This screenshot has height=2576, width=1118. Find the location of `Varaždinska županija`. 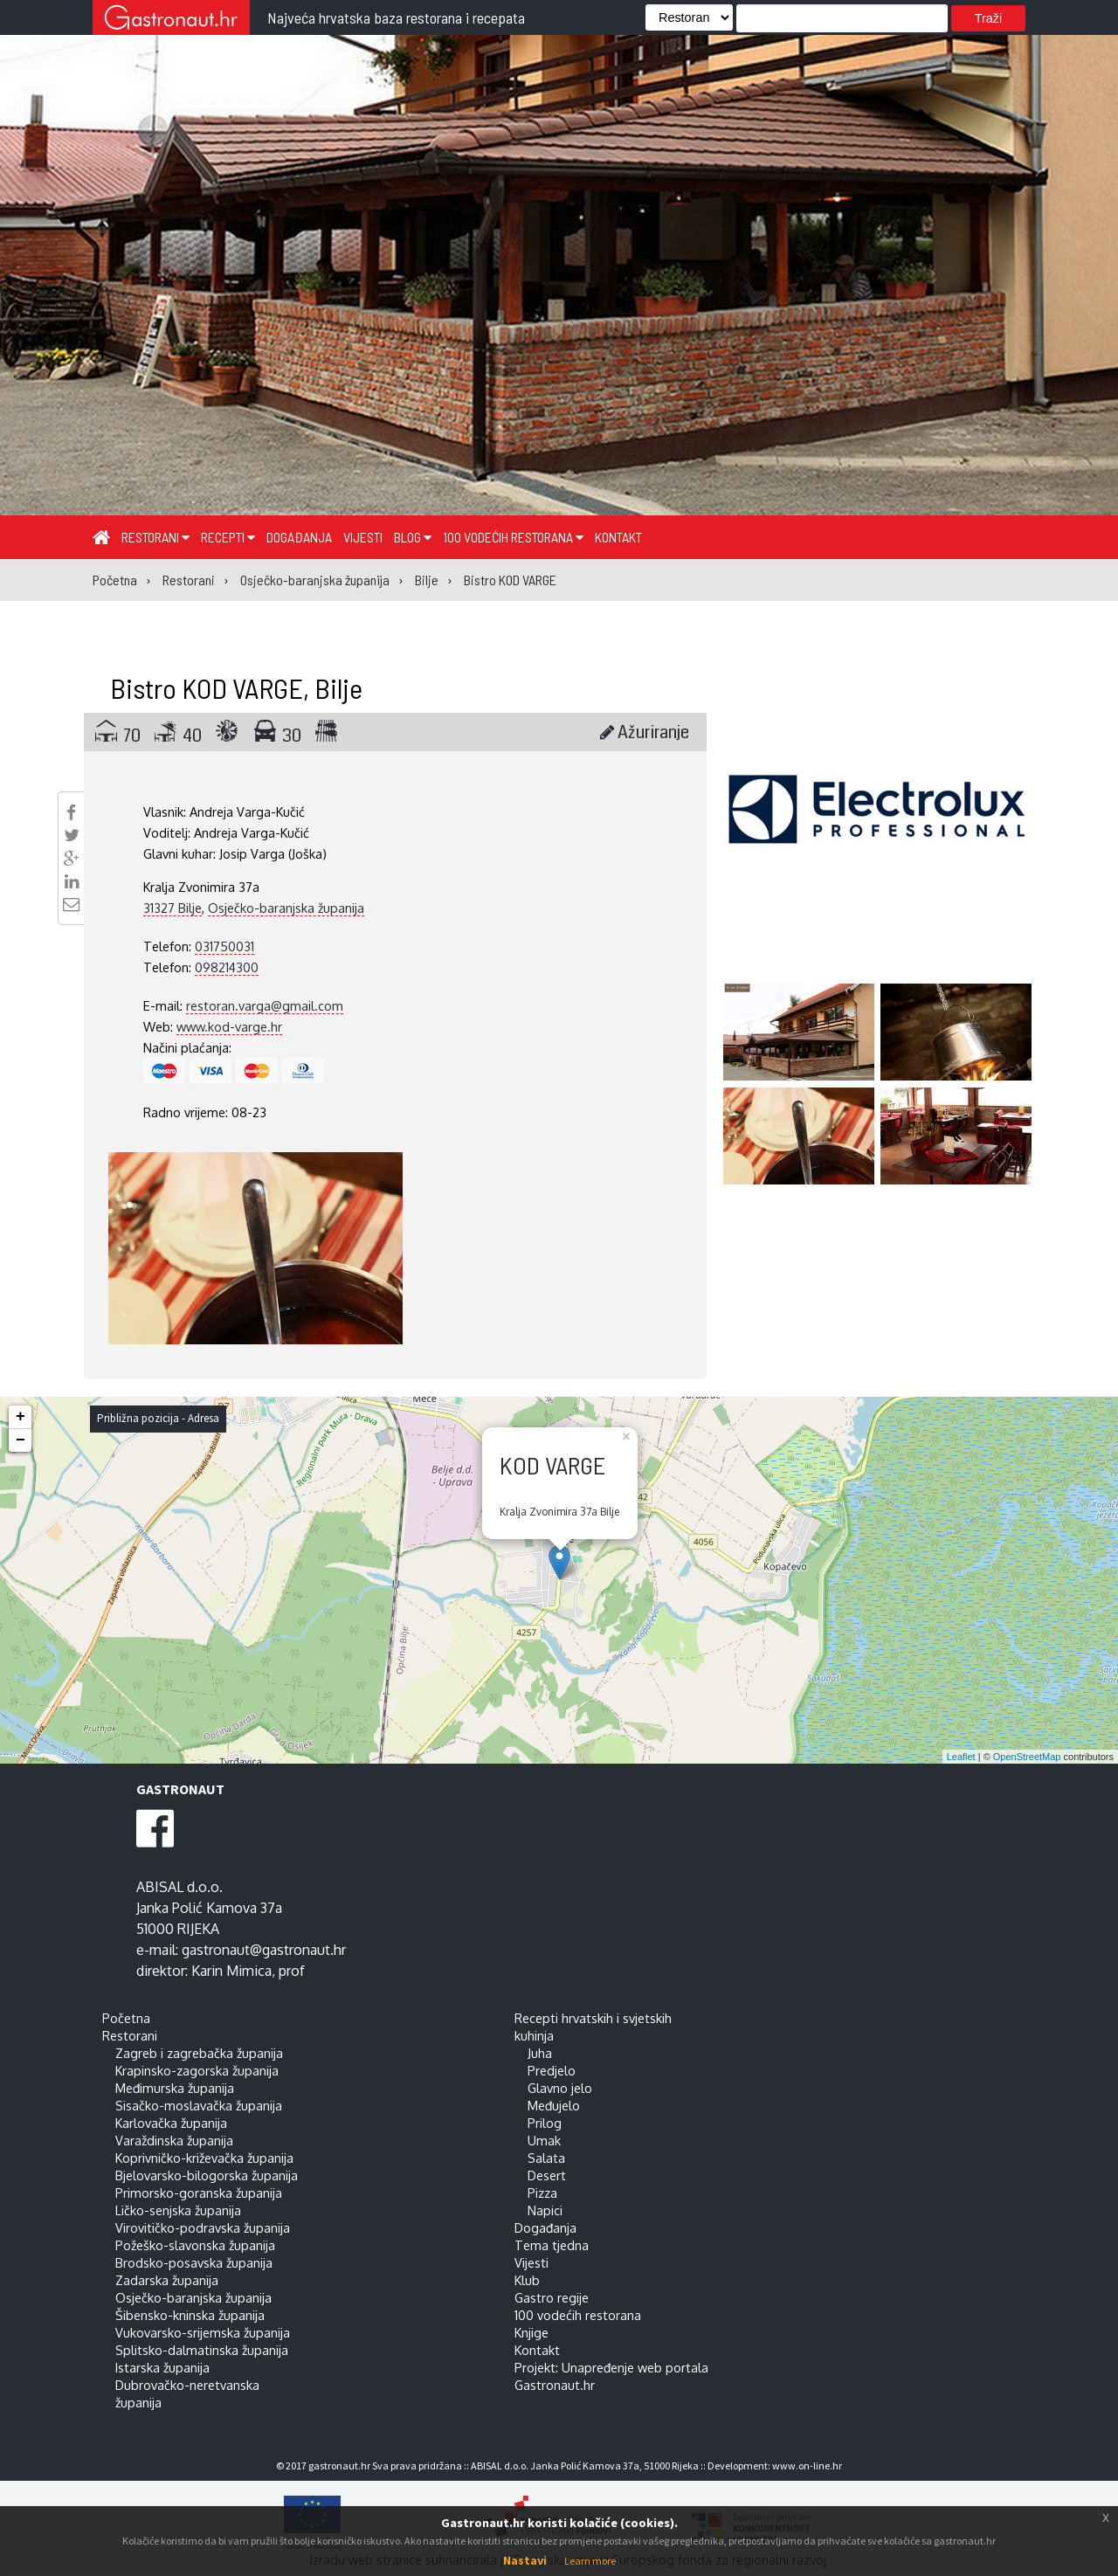

Varaždinska županija is located at coordinates (174, 2140).